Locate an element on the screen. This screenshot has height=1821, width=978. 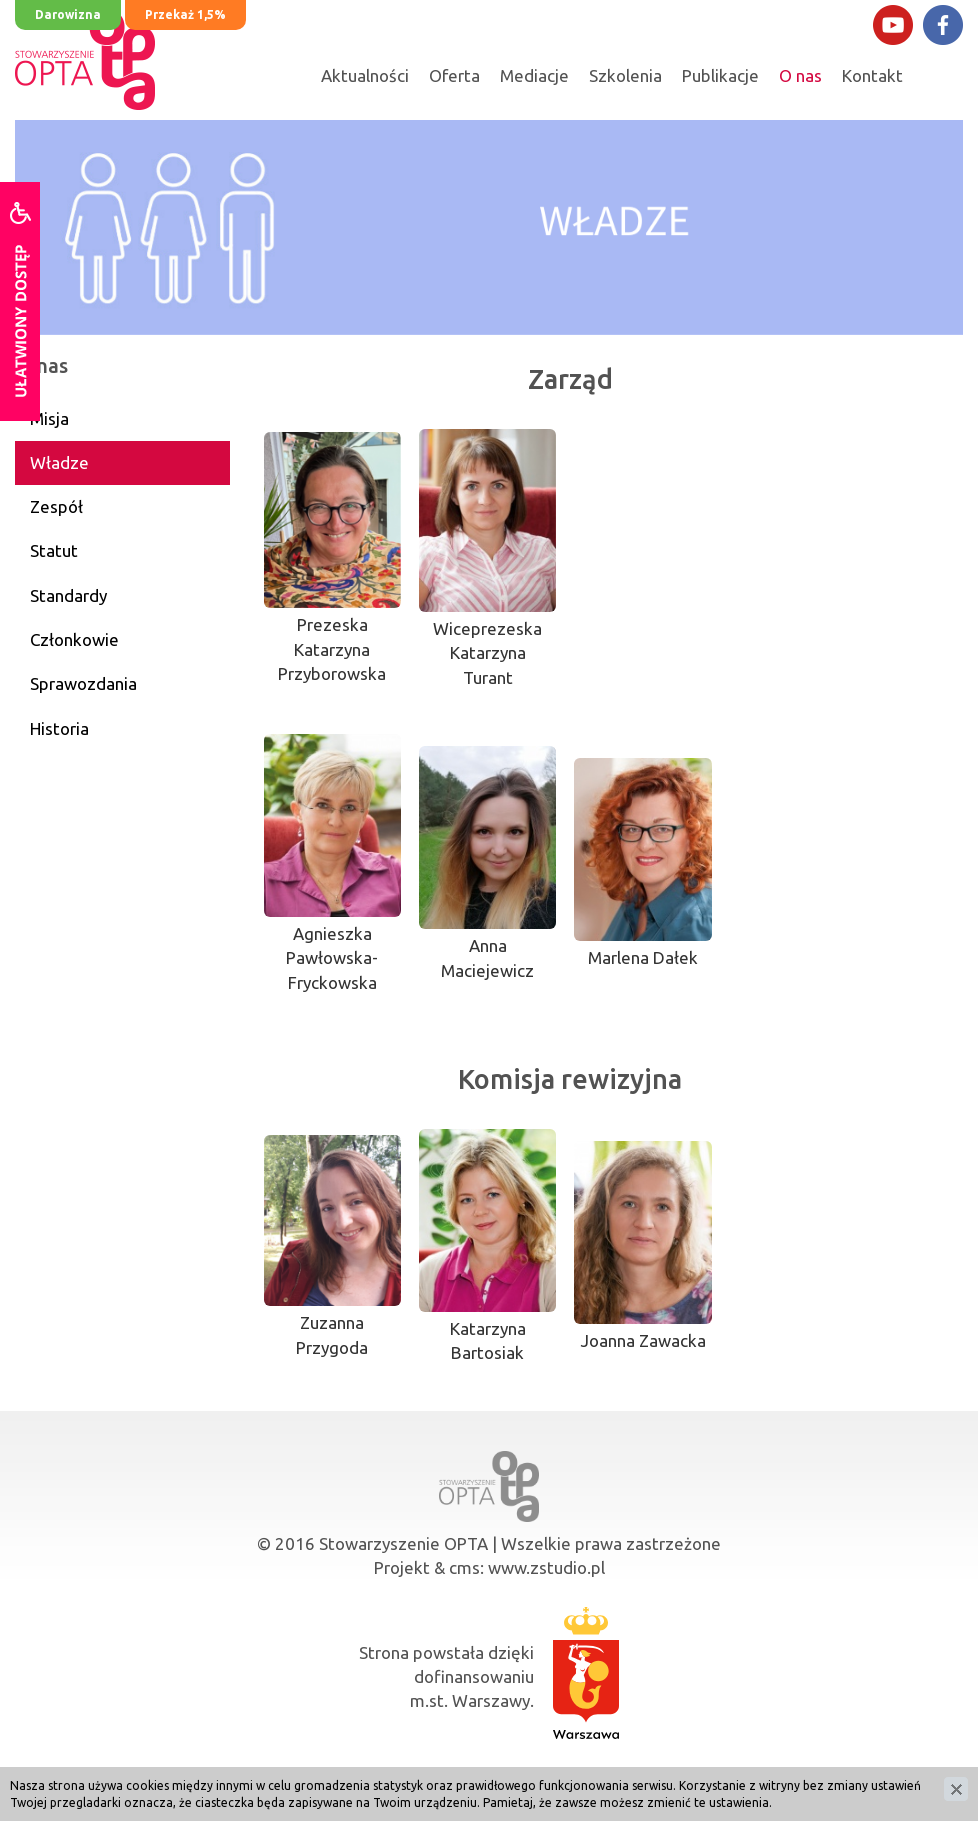
Misja is located at coordinates (49, 418).